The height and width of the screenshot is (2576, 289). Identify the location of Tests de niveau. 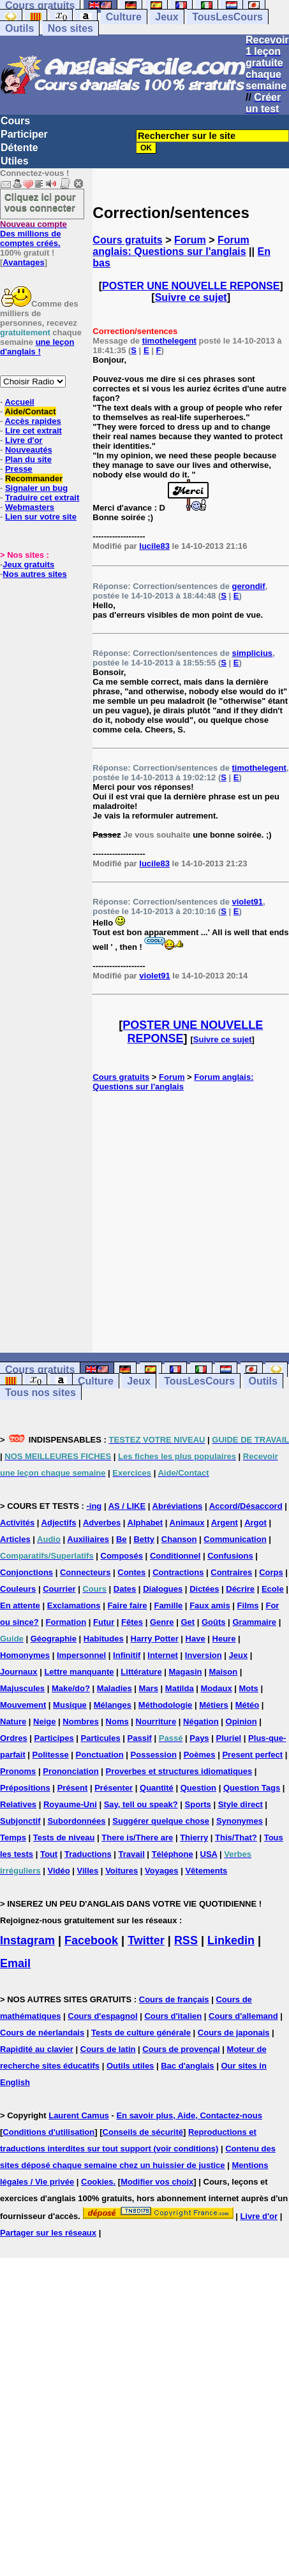
(64, 1837).